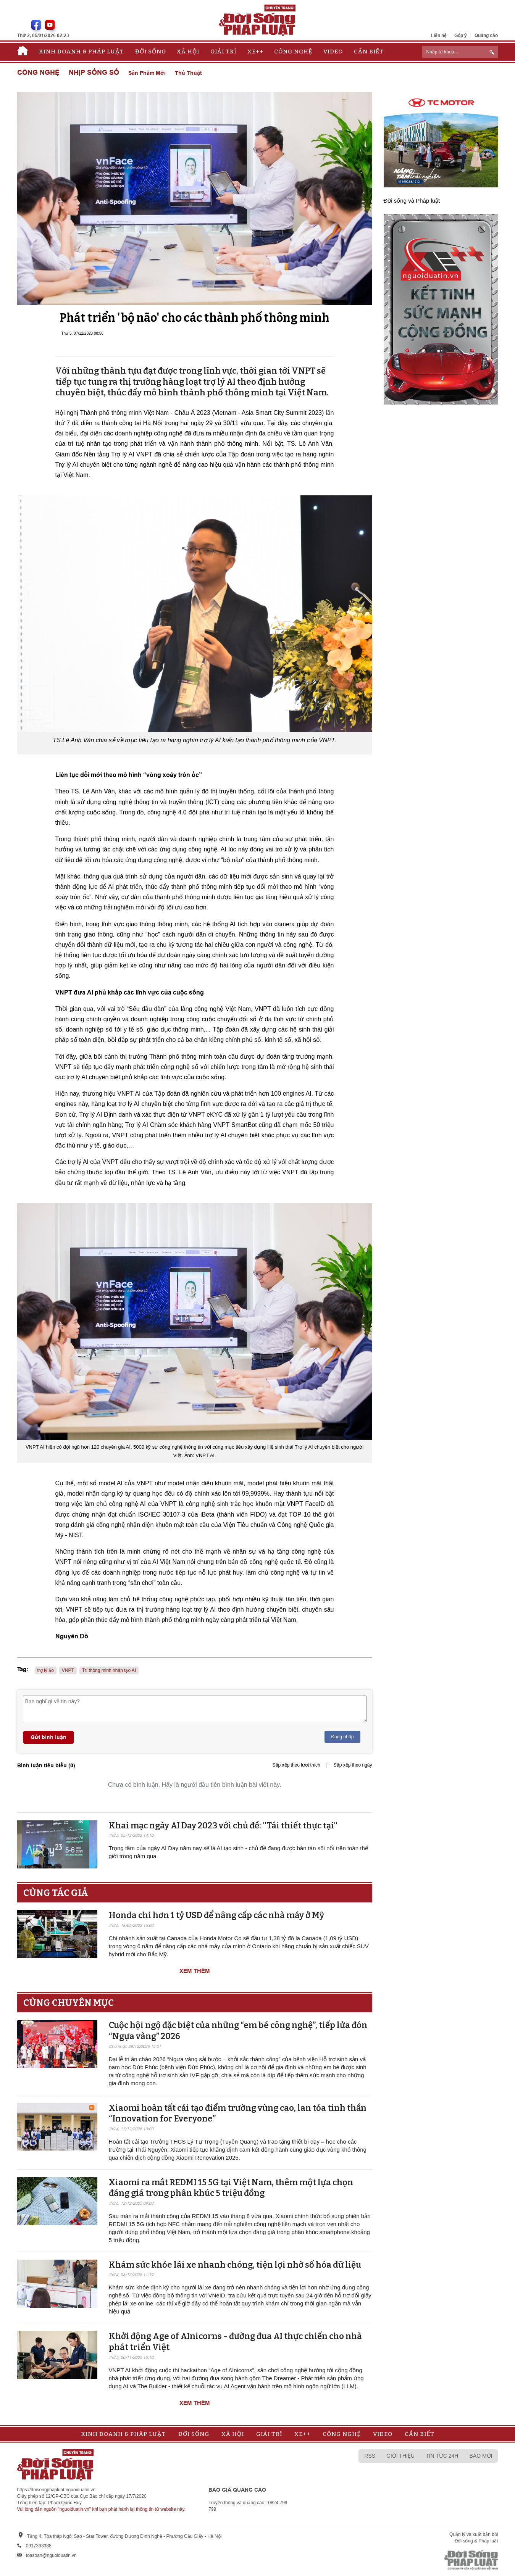  Describe the element at coordinates (333, 51) in the screenshot. I see `Video` at that location.